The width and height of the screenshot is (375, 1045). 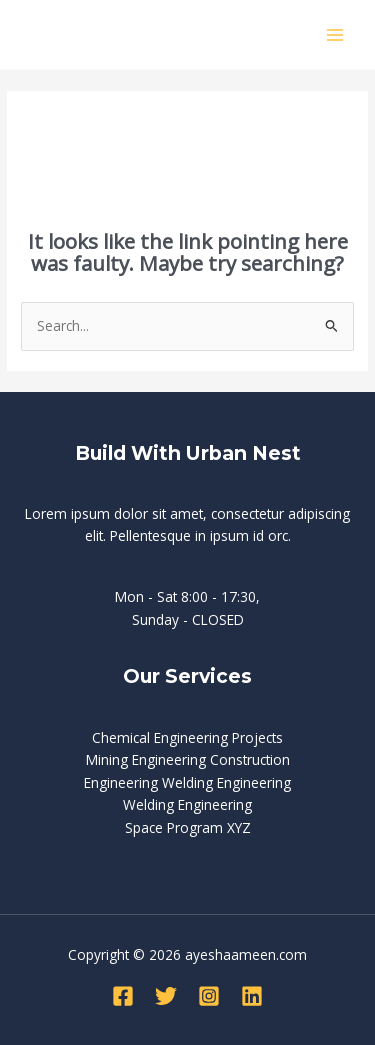 What do you see at coordinates (252, 996) in the screenshot?
I see `[Linkedin]` at bounding box center [252, 996].